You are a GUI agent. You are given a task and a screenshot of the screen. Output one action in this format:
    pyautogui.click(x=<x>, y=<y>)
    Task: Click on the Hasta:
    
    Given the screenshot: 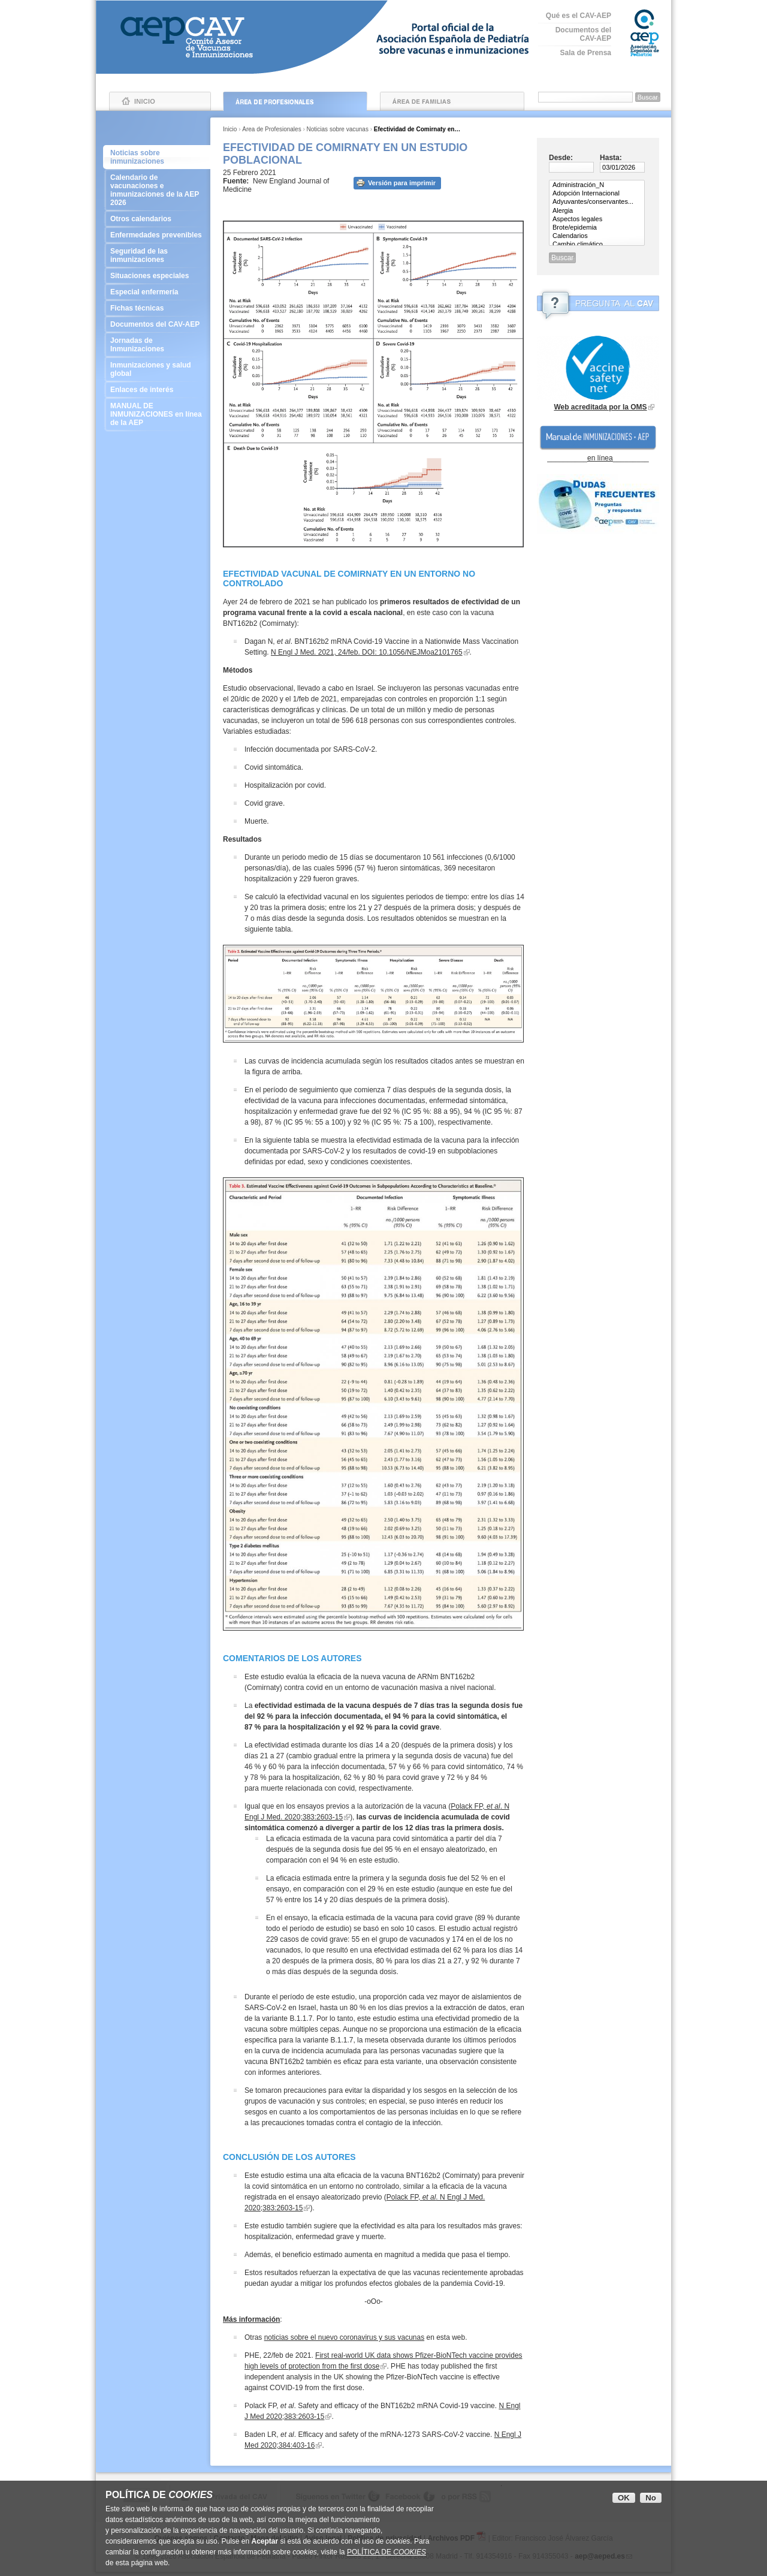 What is the action you would take?
    pyautogui.click(x=611, y=157)
    